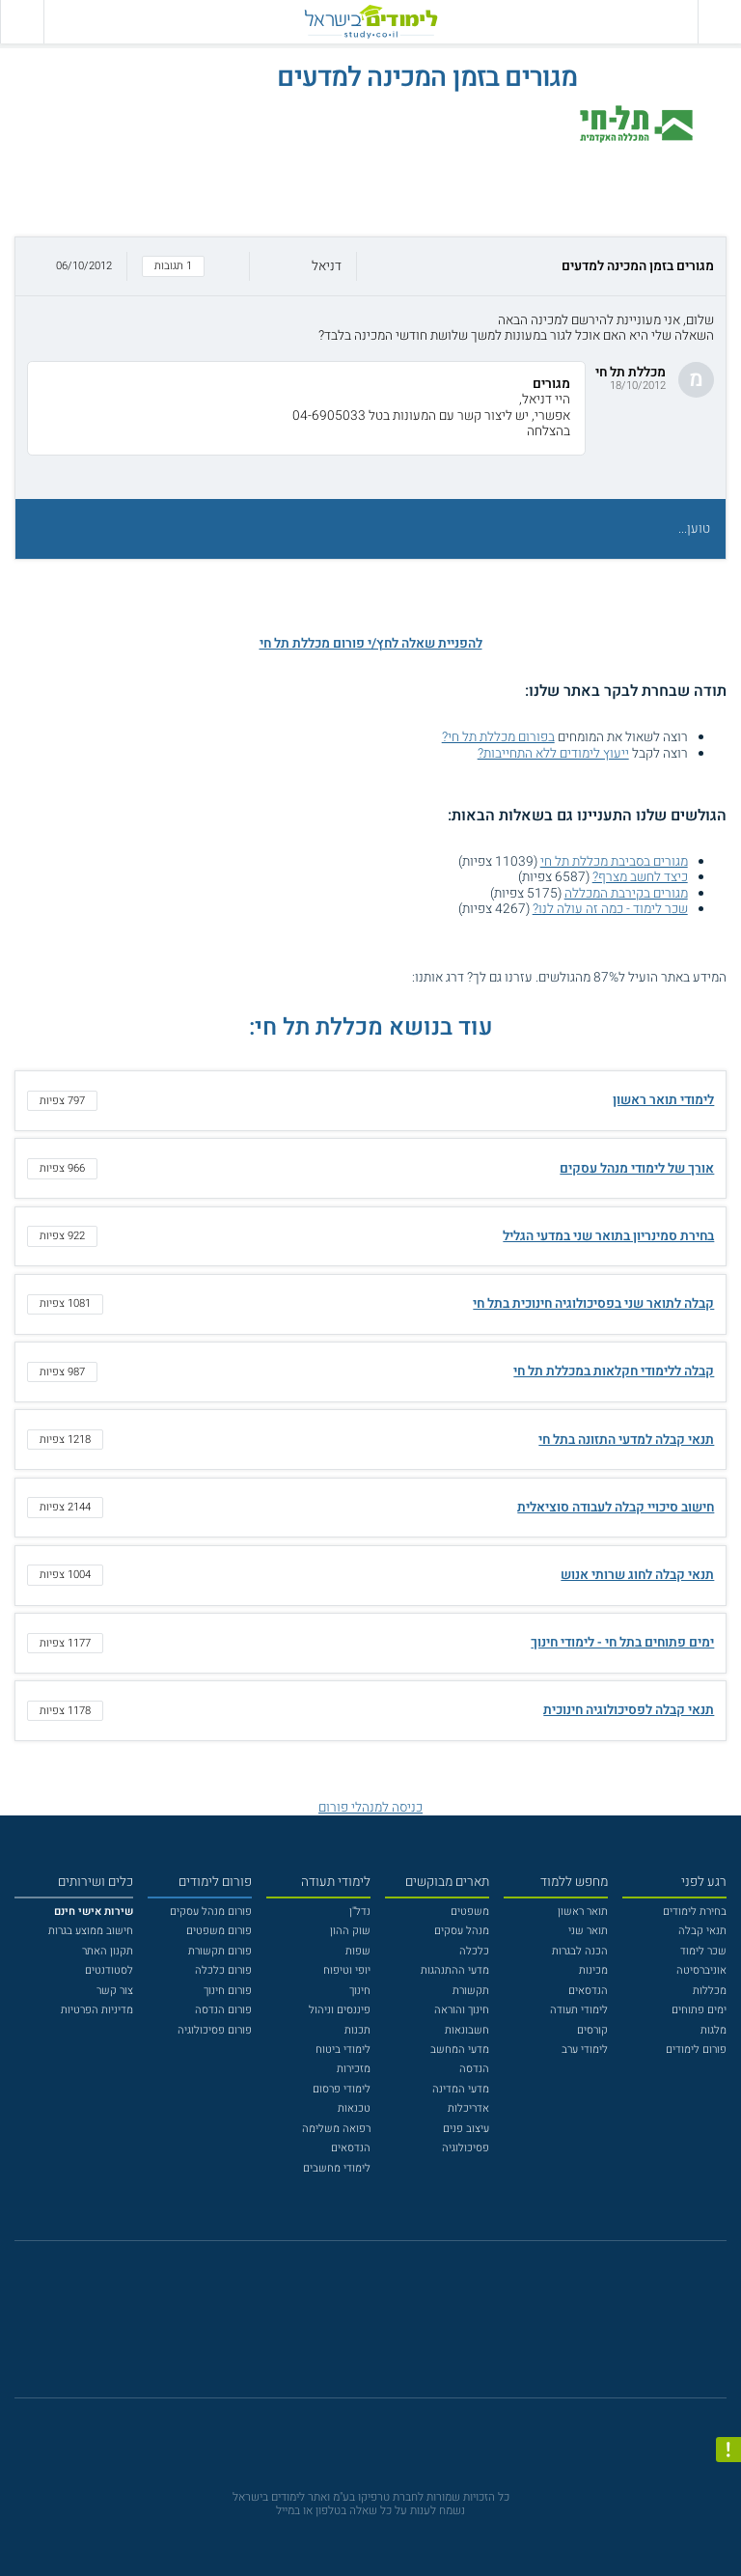 The height and width of the screenshot is (2576, 741). I want to click on [פתח תפריט ראשי], so click(719, 21).